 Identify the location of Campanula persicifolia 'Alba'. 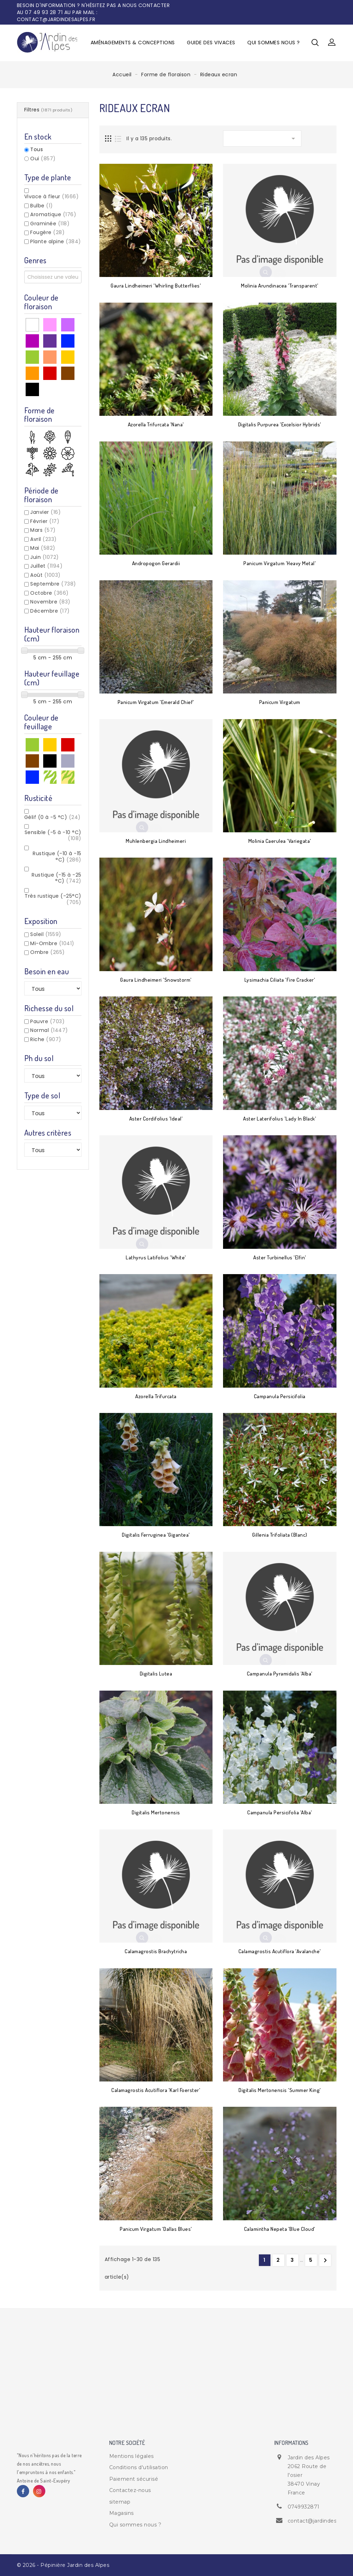
(279, 1812).